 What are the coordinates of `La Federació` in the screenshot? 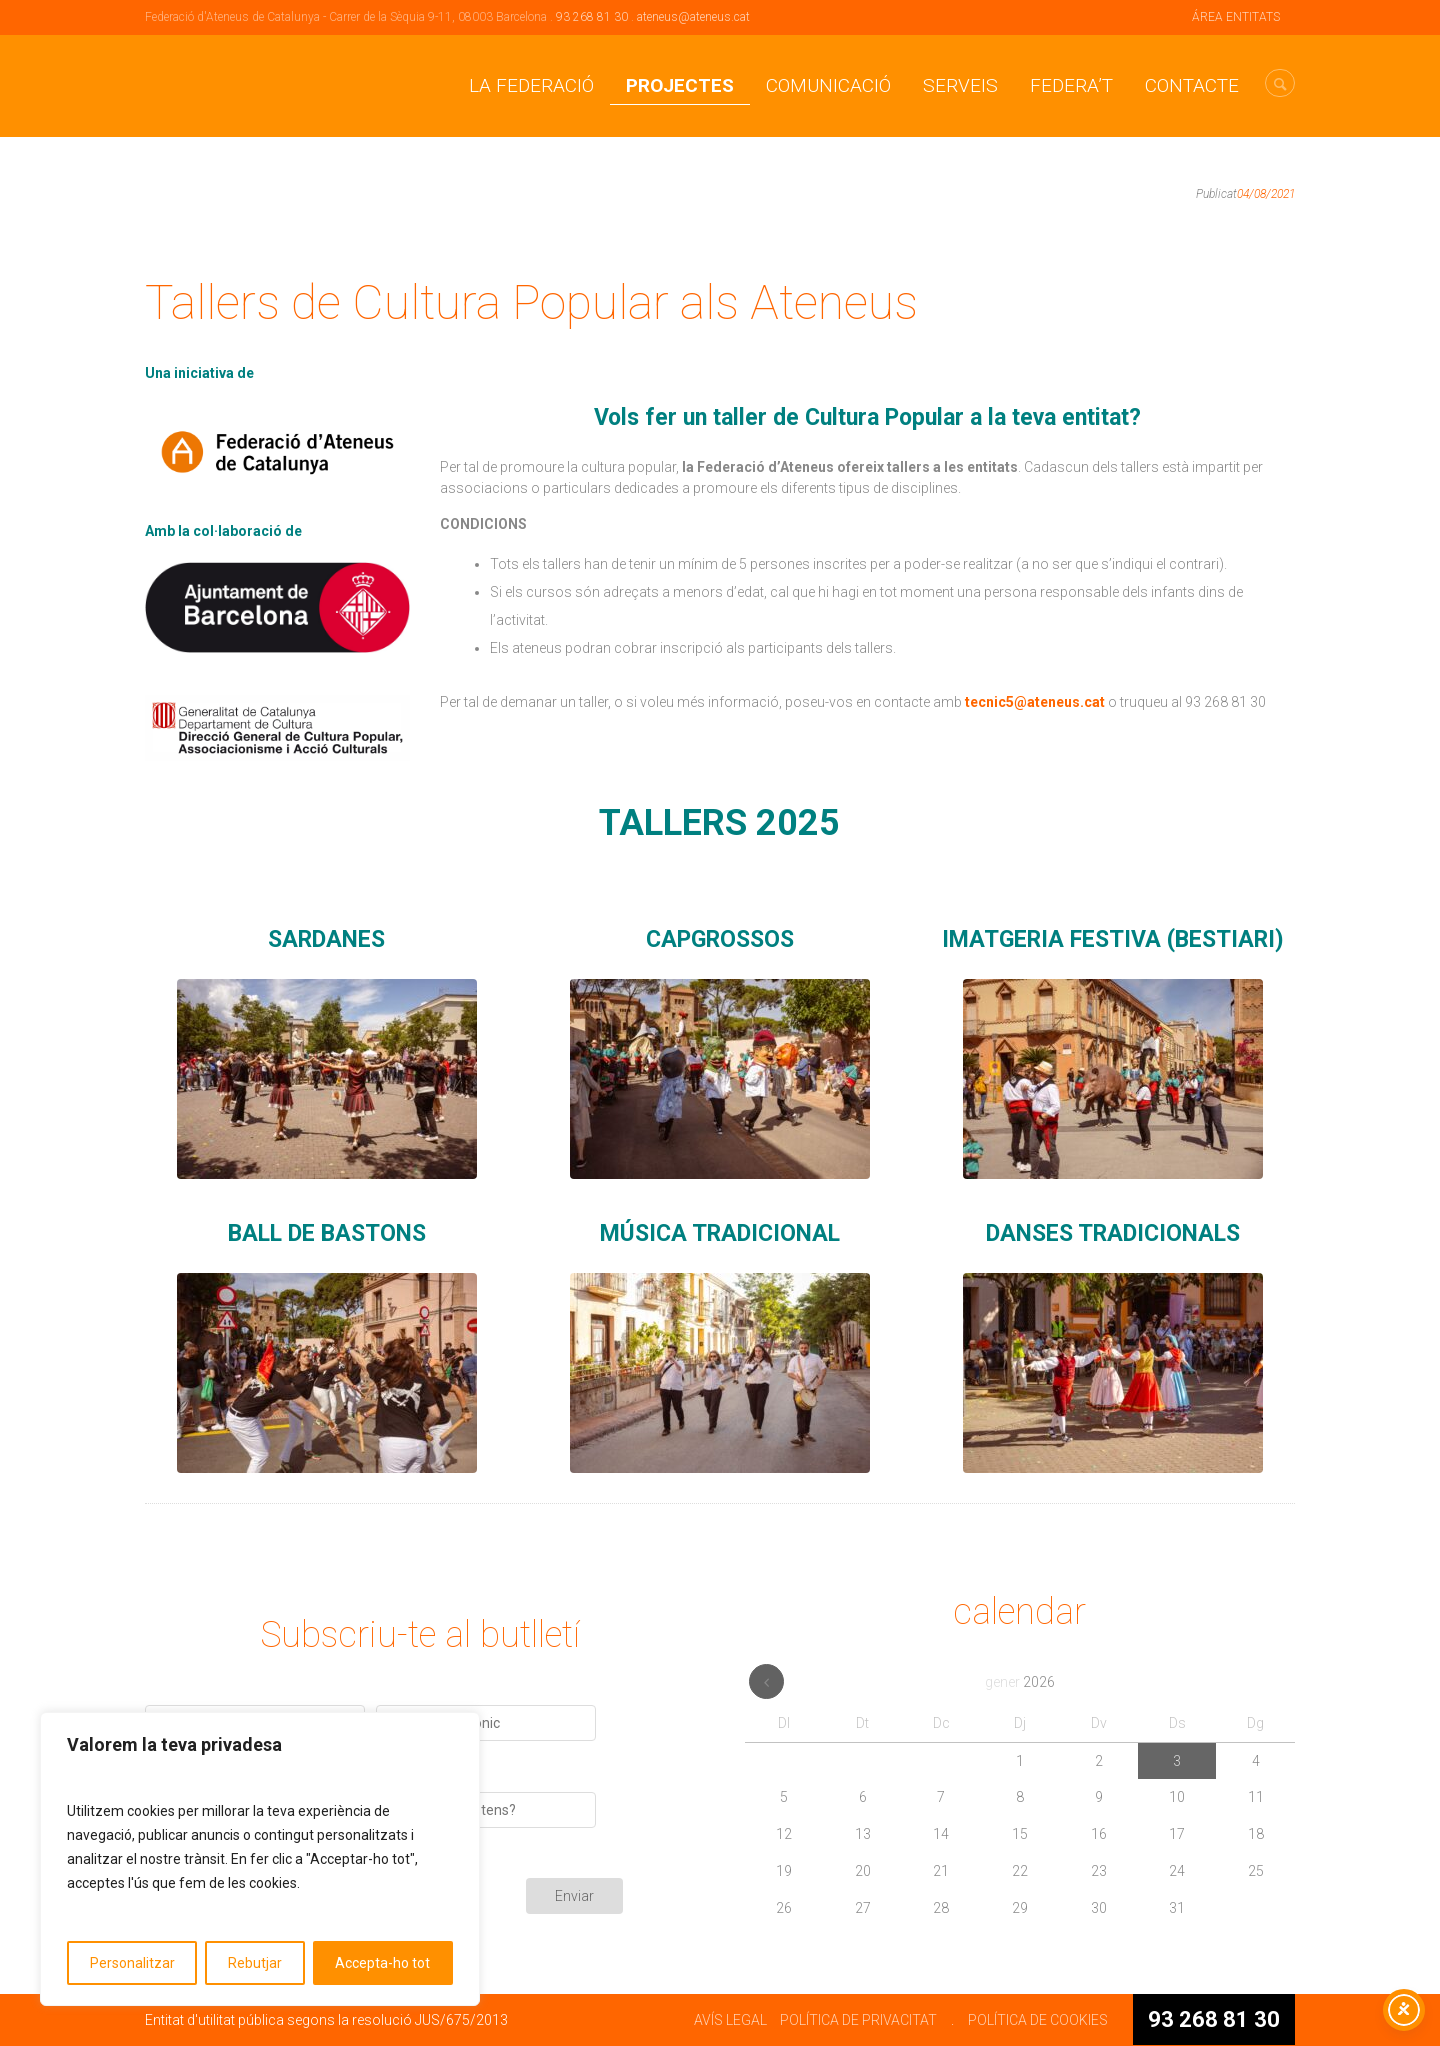 It's located at (531, 85).